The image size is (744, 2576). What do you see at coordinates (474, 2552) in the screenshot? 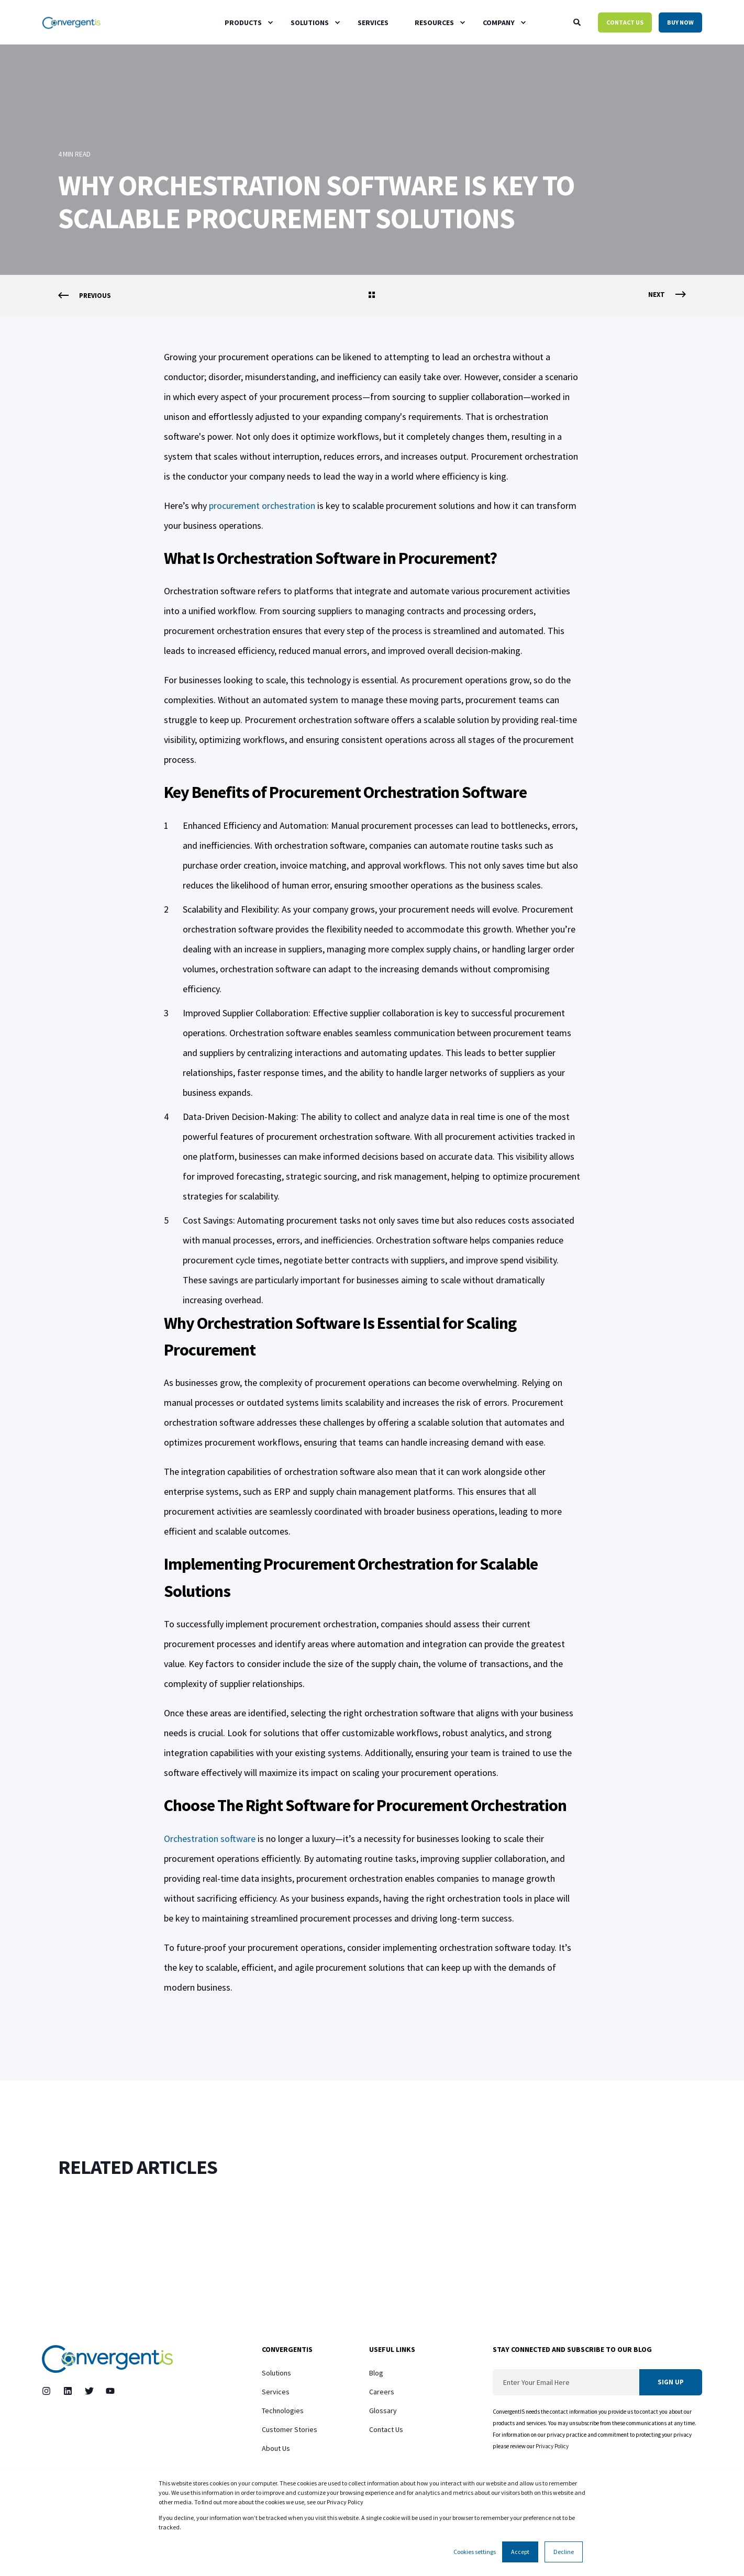
I see `Cookies settings [button]` at bounding box center [474, 2552].